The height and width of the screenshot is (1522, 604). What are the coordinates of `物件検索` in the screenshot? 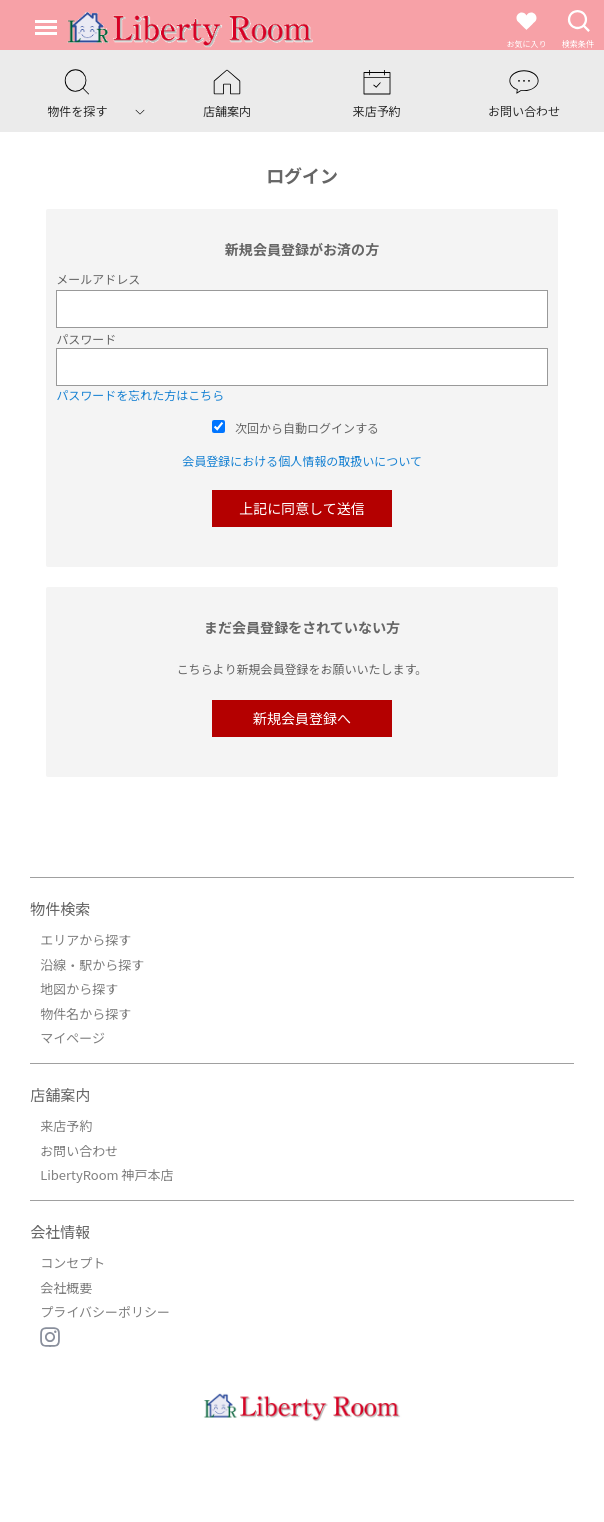 It's located at (60, 908).